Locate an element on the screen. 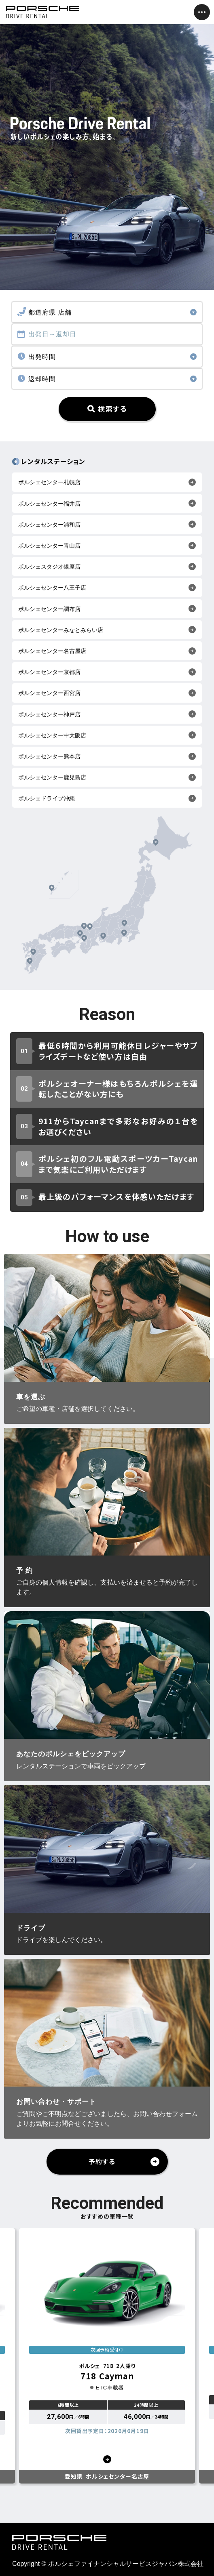 The image size is (214, 2576). ポルシェセンター神戸店 is located at coordinates (49, 714).